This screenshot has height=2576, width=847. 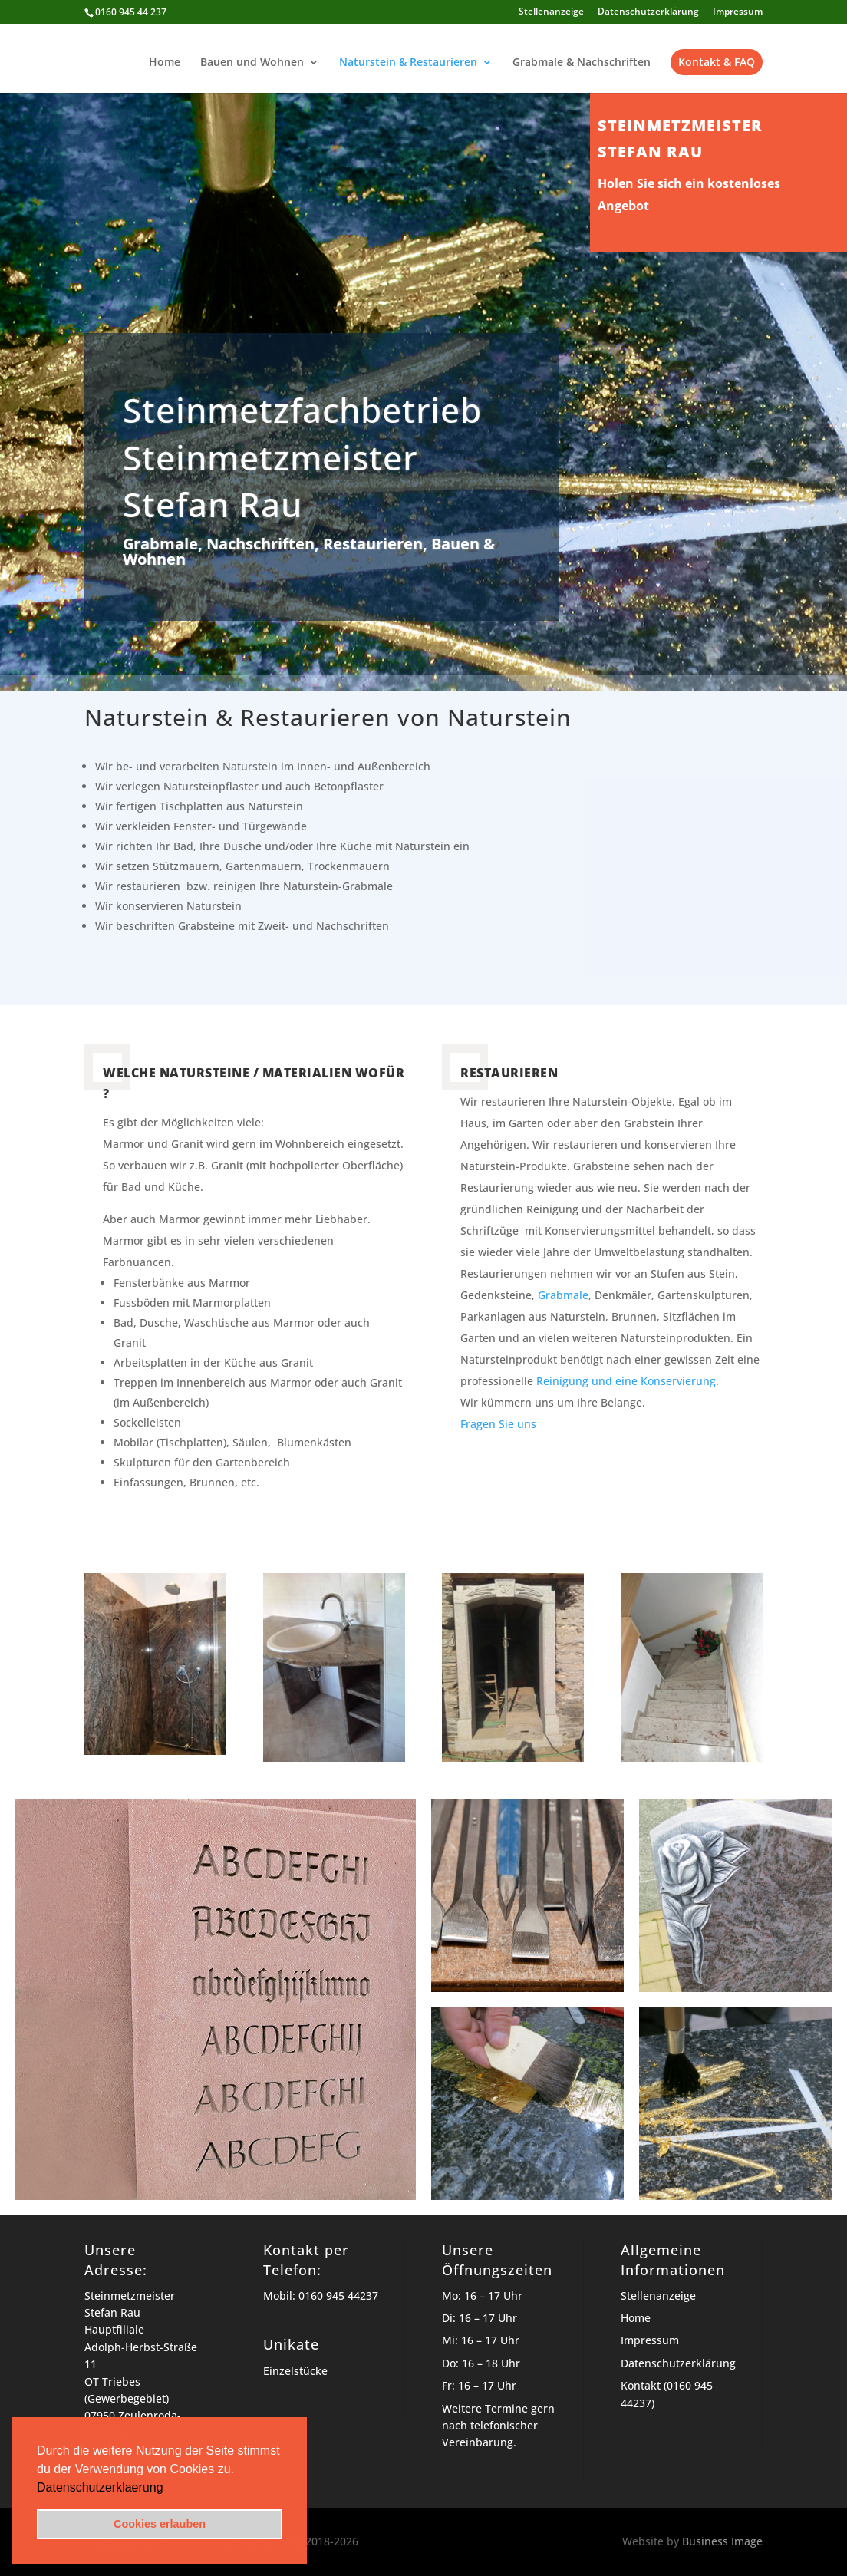 I want to click on Einzelstücke, so click(x=295, y=2370).